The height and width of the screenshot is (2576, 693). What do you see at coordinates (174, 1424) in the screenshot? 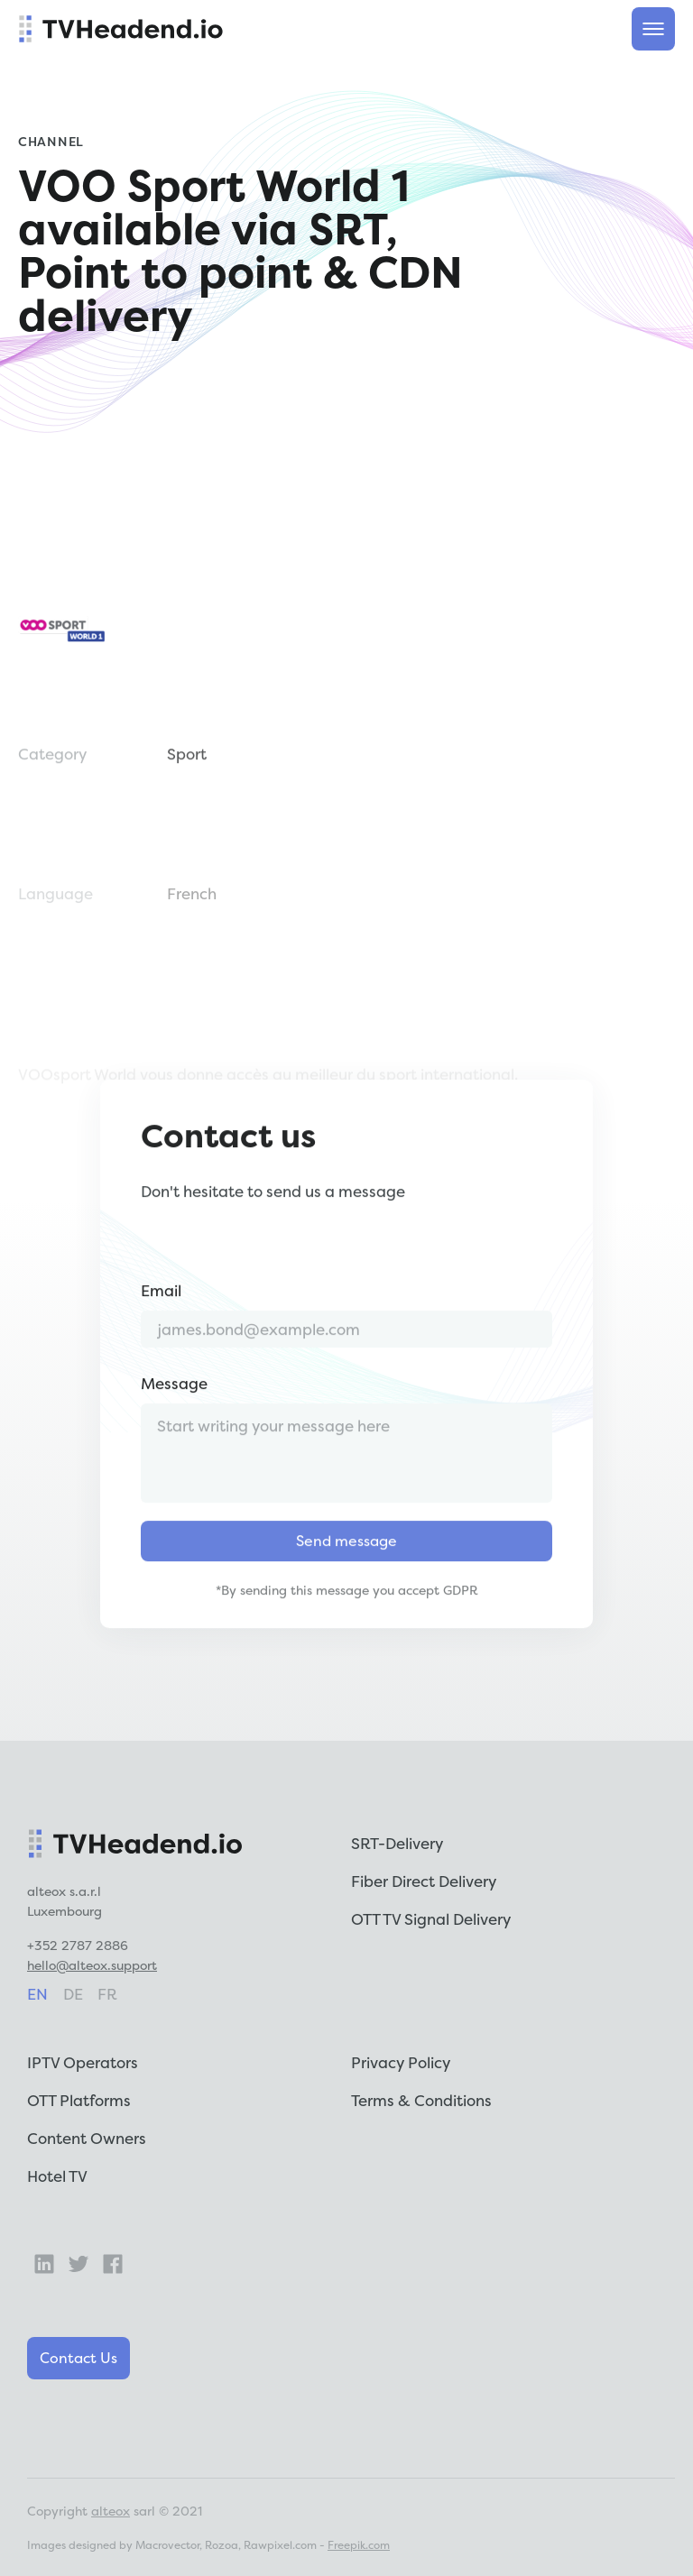
I see `Message` at bounding box center [174, 1424].